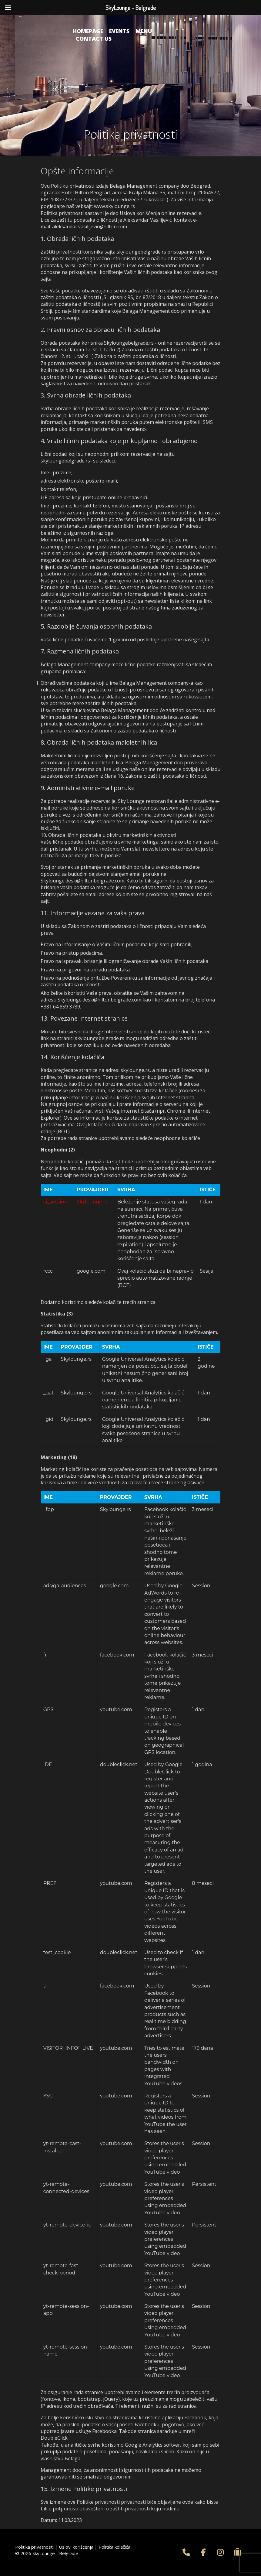  I want to click on Politika privatnosti, so click(34, 2547).